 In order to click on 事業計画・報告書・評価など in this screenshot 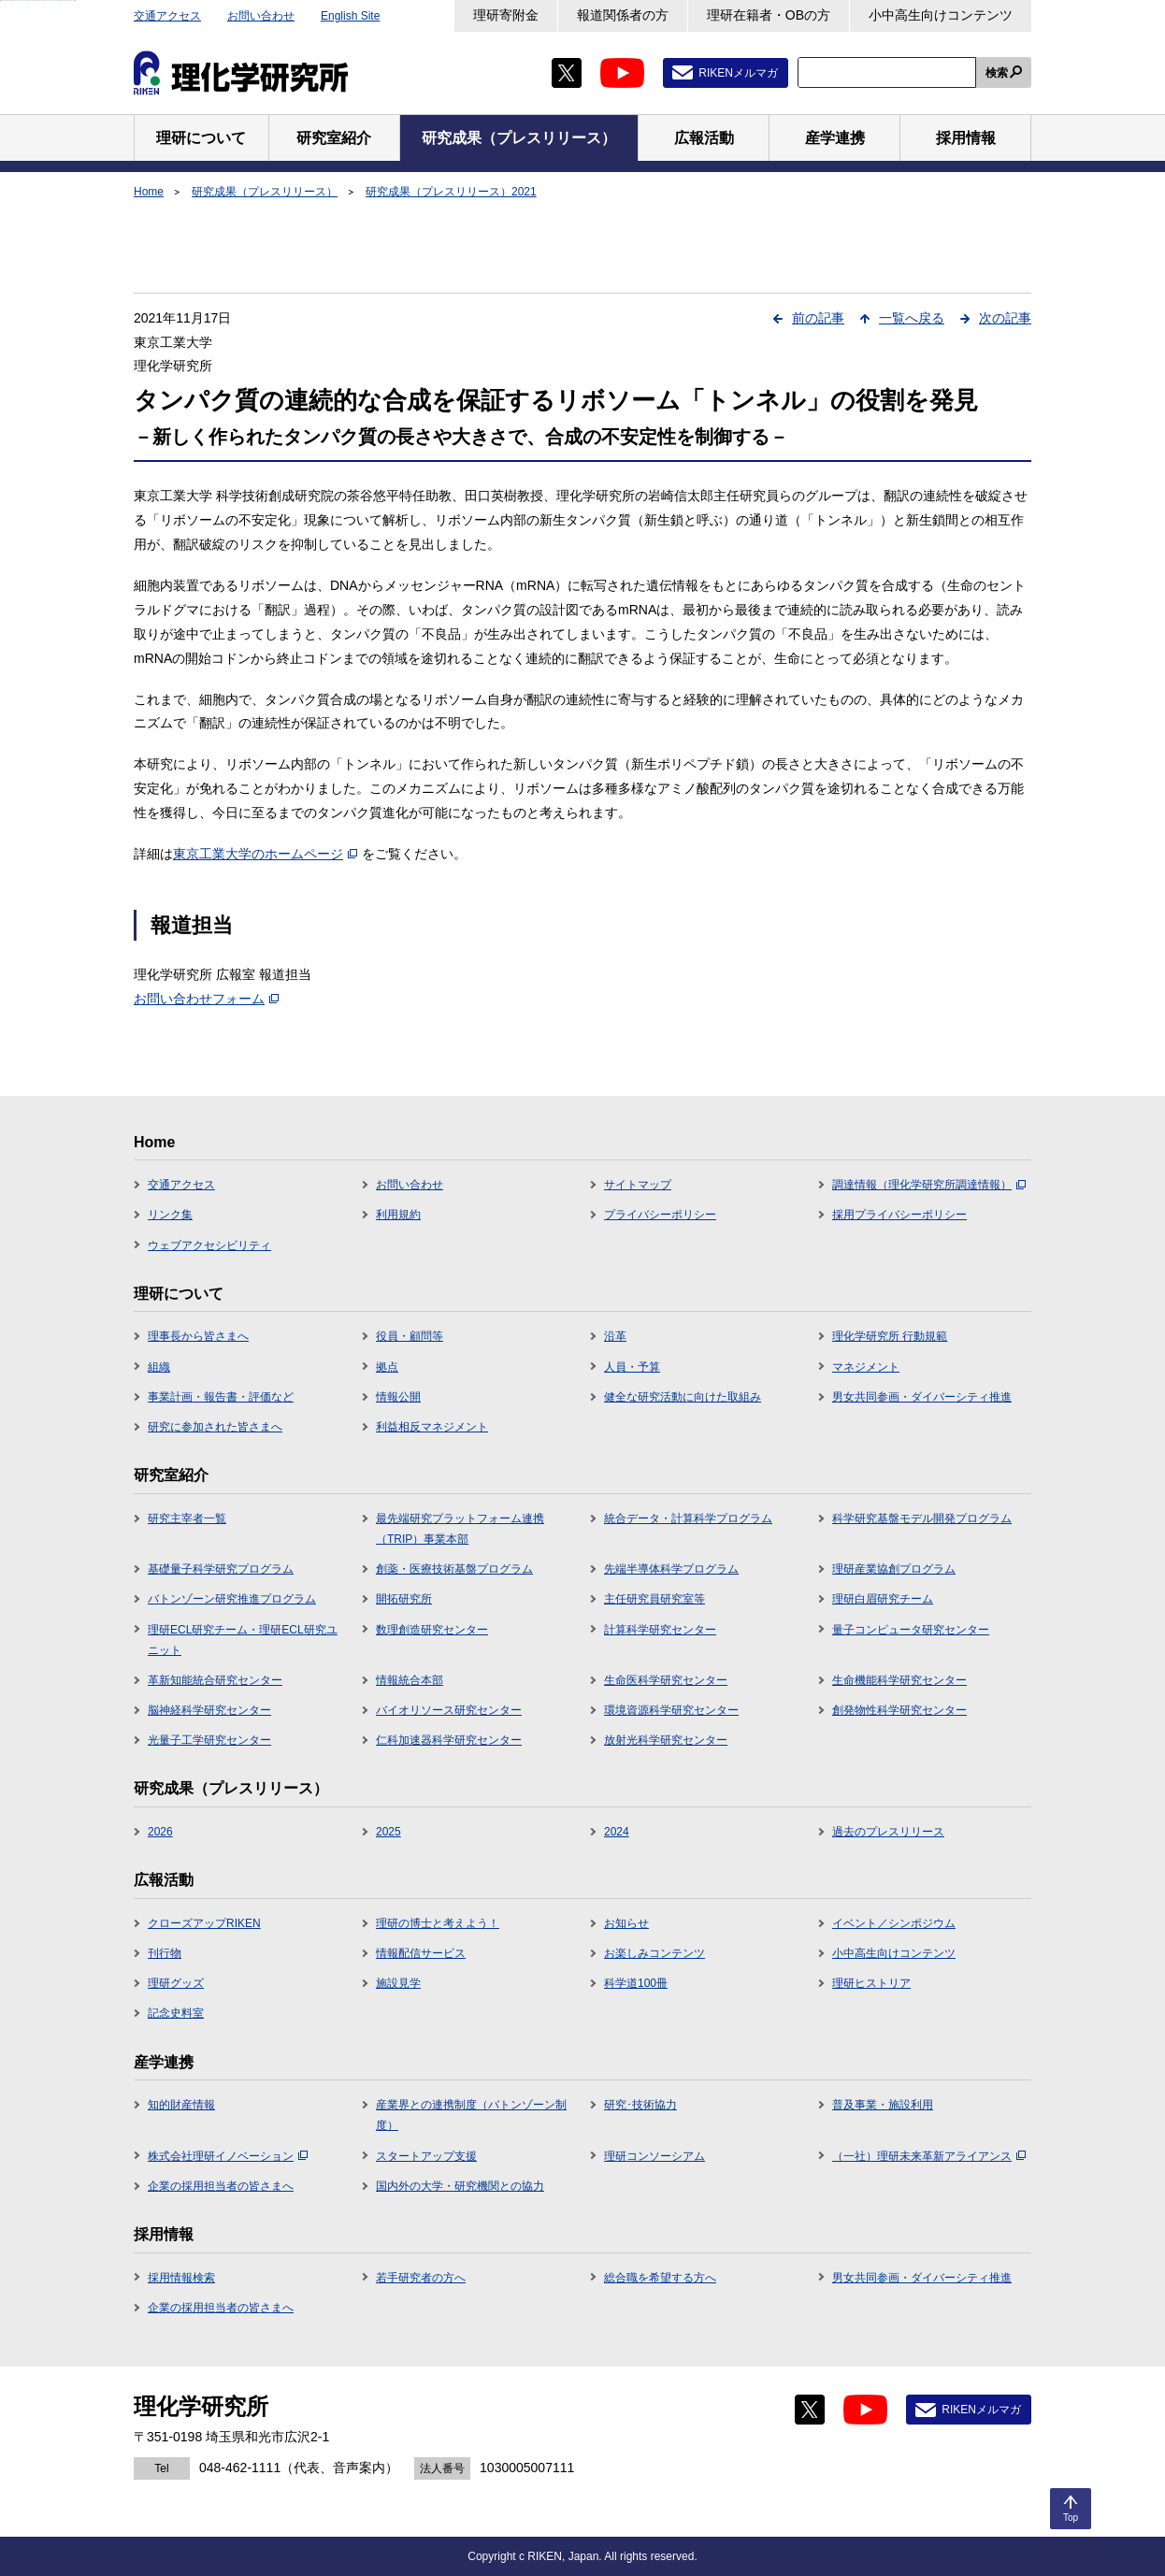, I will do `click(221, 1396)`.